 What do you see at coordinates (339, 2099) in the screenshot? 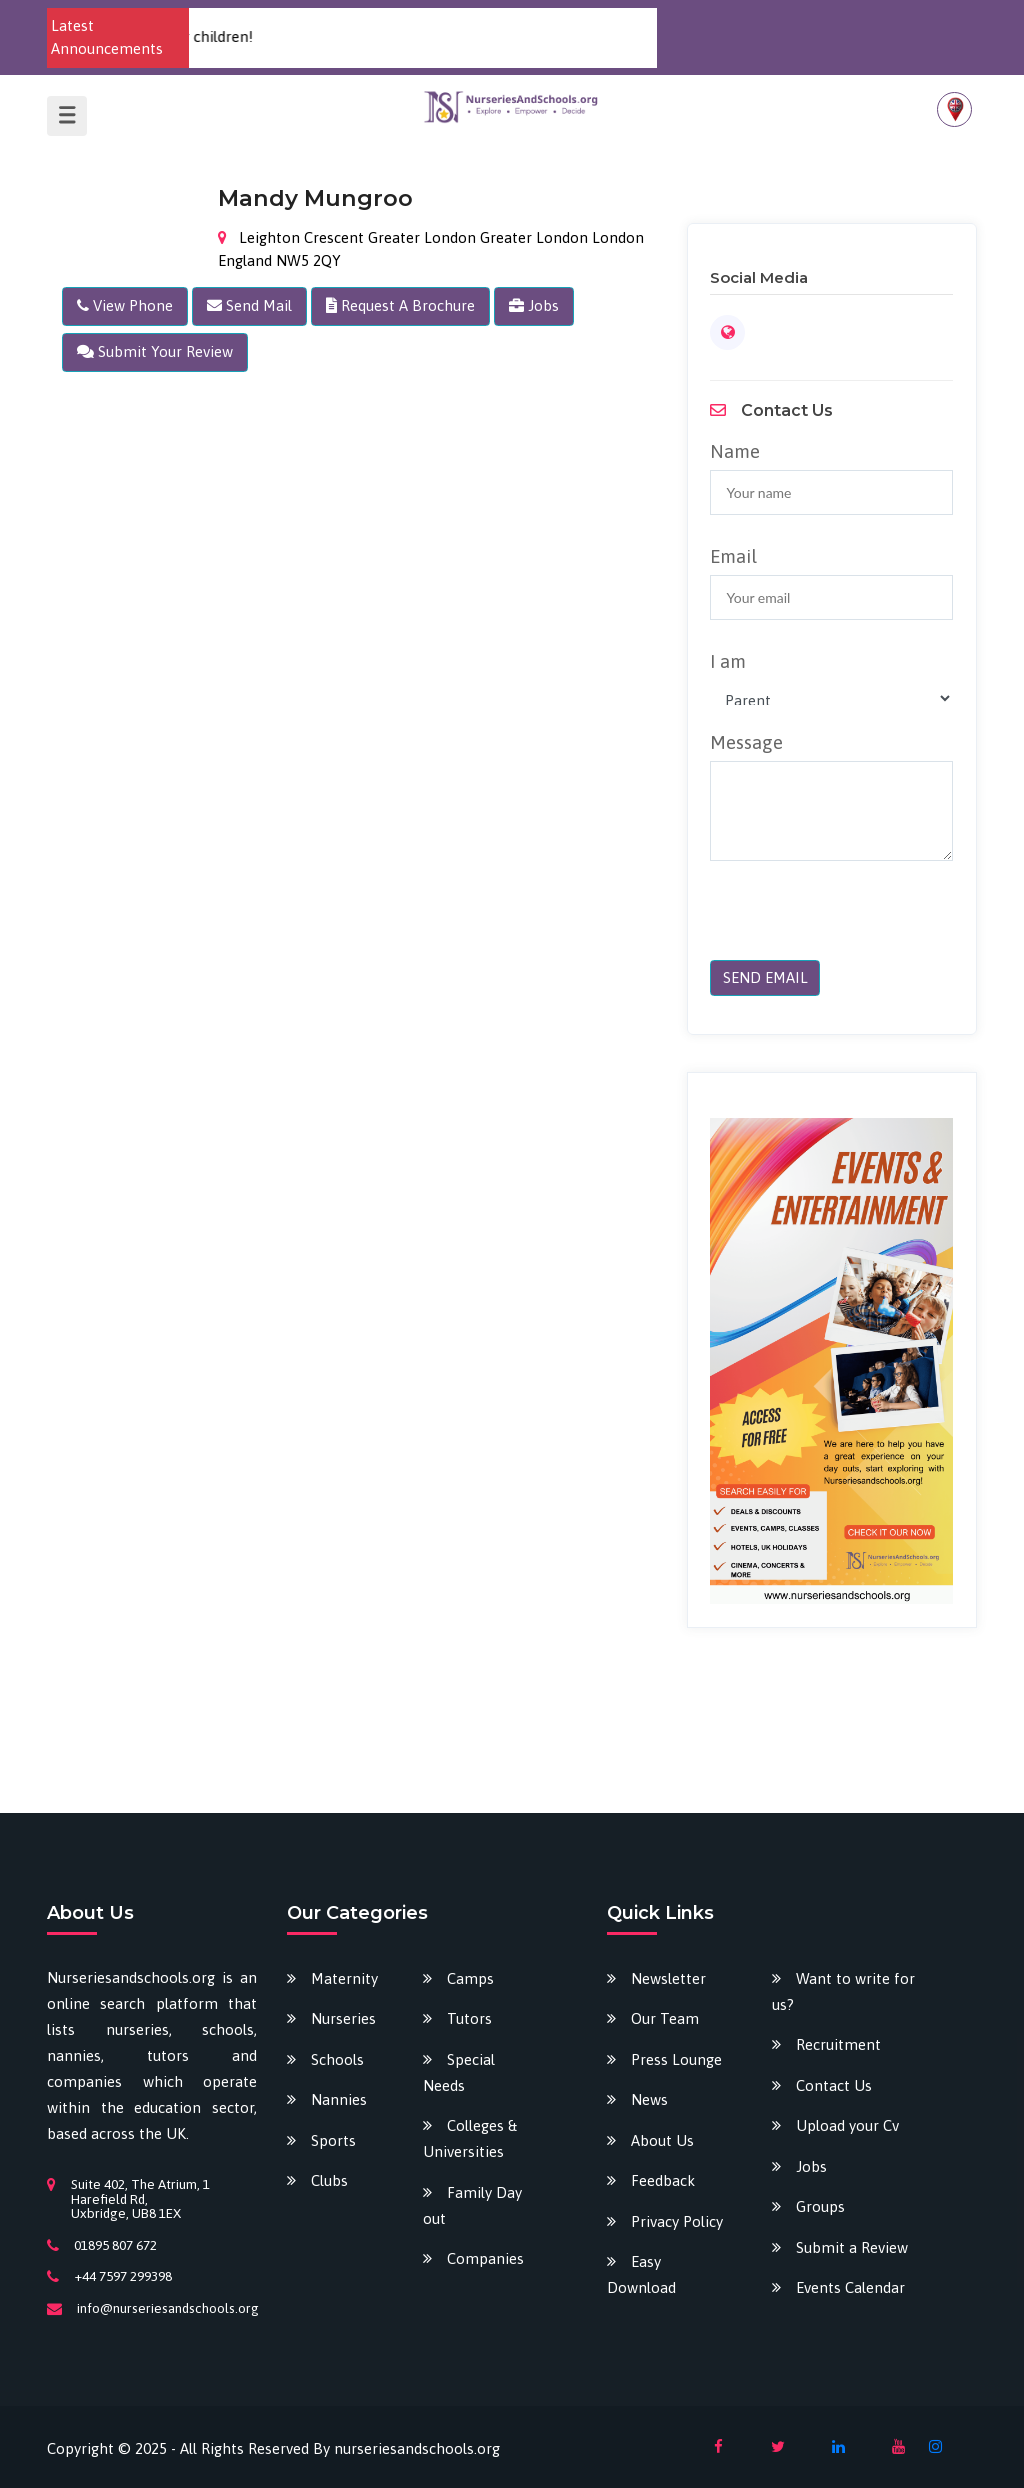
I see `Nannies` at bounding box center [339, 2099].